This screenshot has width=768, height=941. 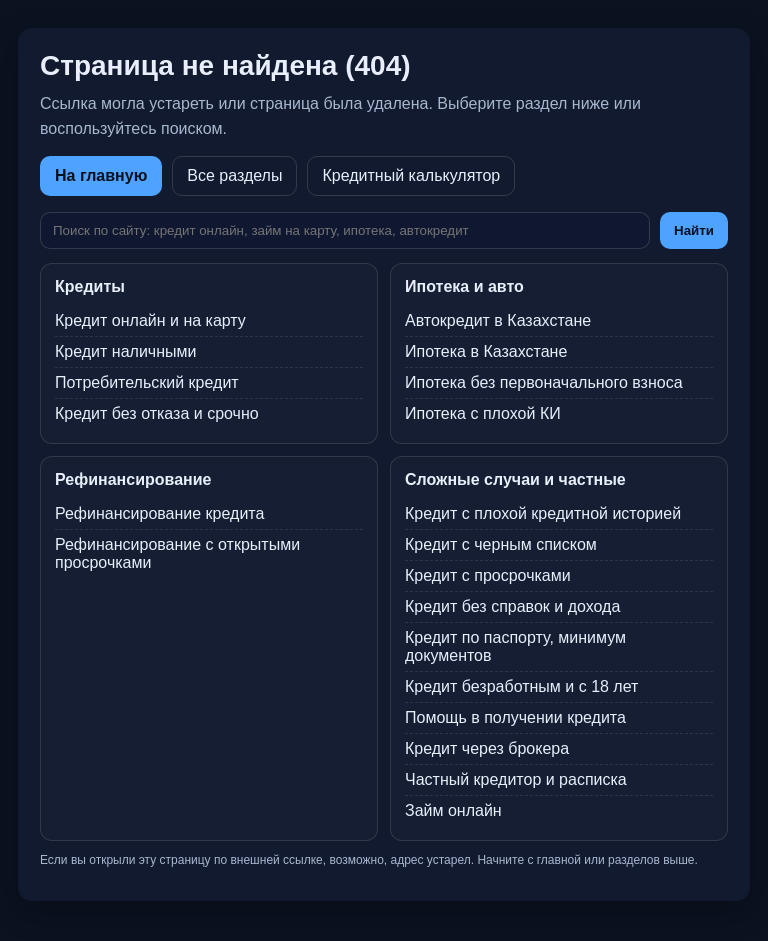 What do you see at coordinates (498, 320) in the screenshot?
I see `Автокредит в Казахстане` at bounding box center [498, 320].